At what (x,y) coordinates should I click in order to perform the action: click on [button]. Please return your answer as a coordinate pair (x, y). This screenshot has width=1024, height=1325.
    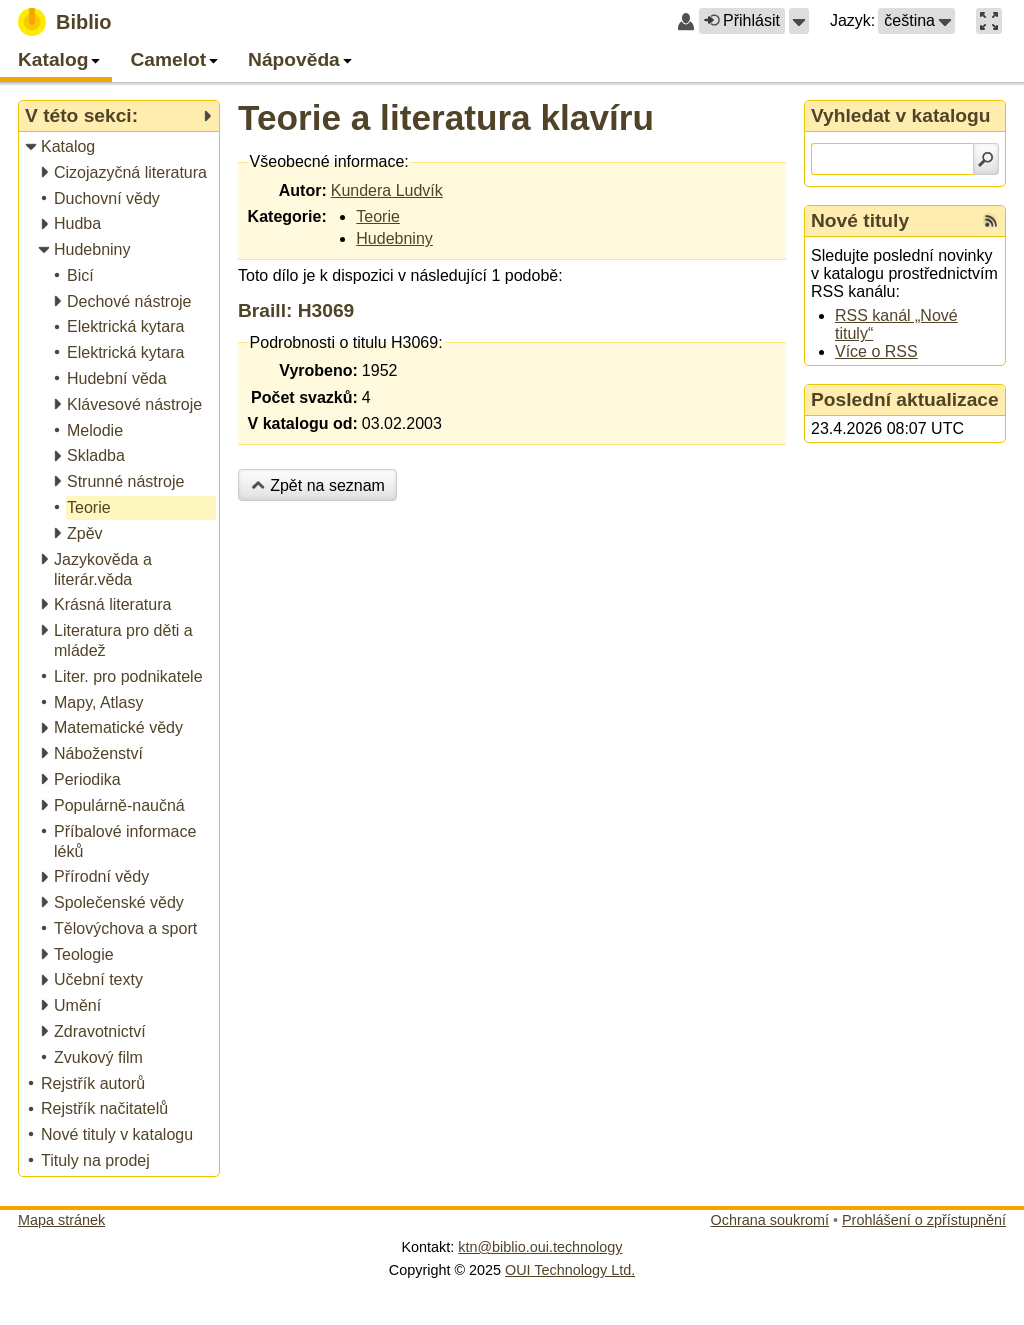
    Looking at the image, I should click on (799, 21).